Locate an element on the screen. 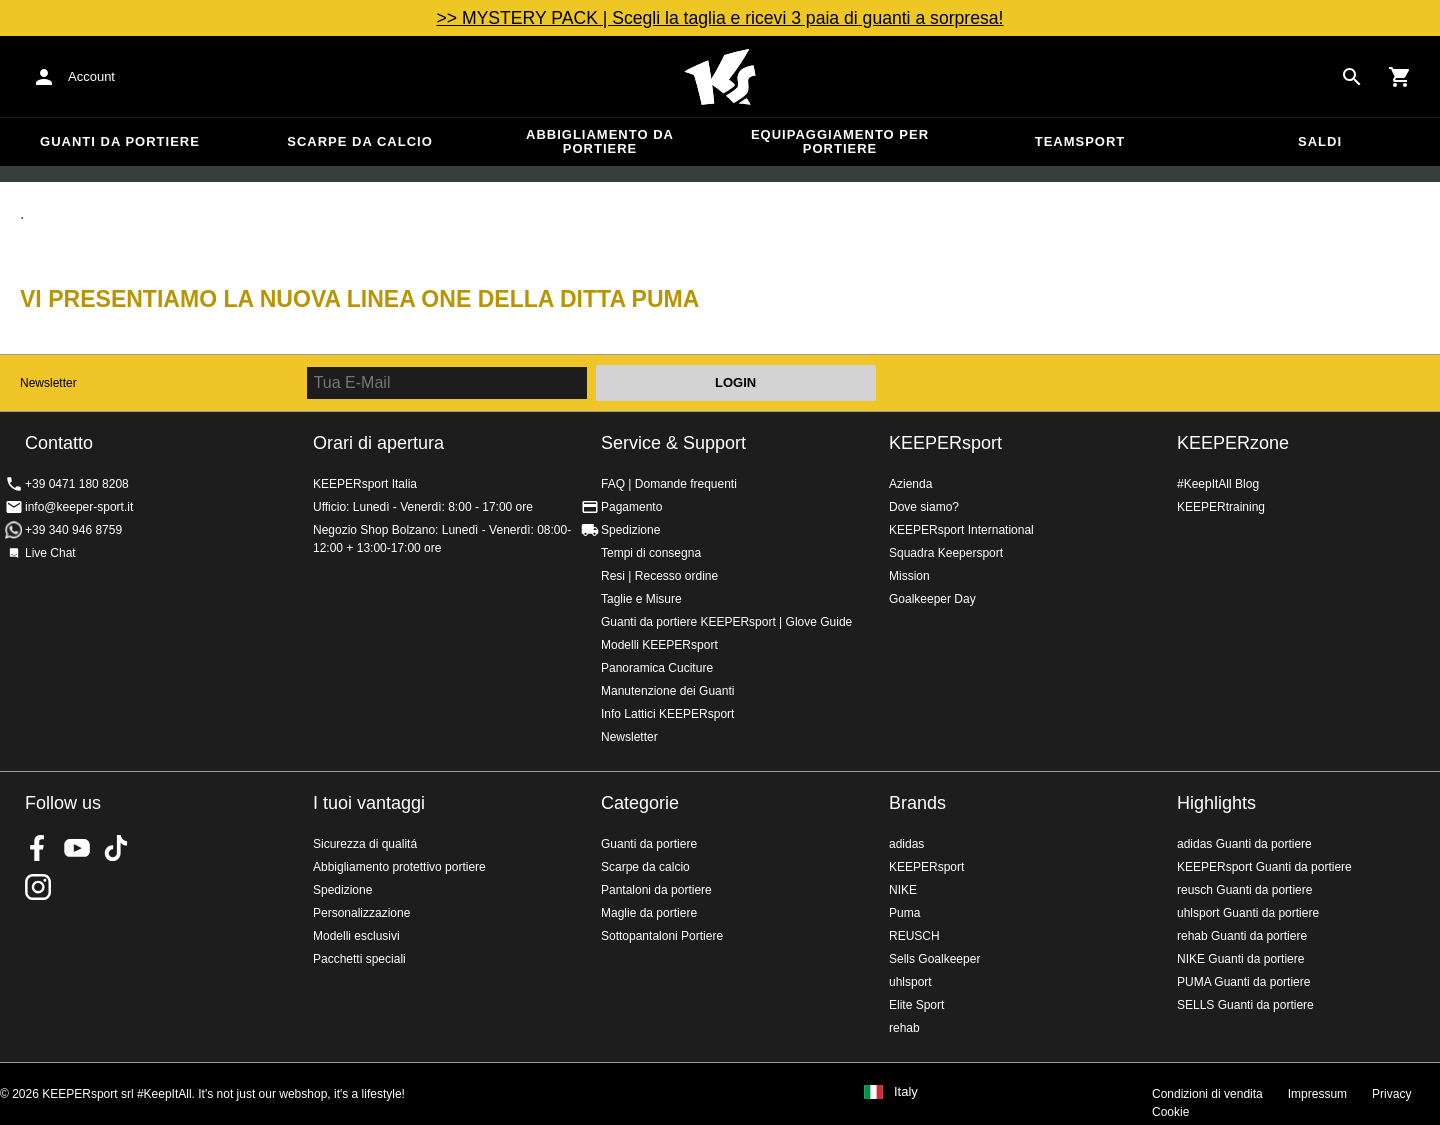  adidas Guanti da portiere is located at coordinates (1244, 844).